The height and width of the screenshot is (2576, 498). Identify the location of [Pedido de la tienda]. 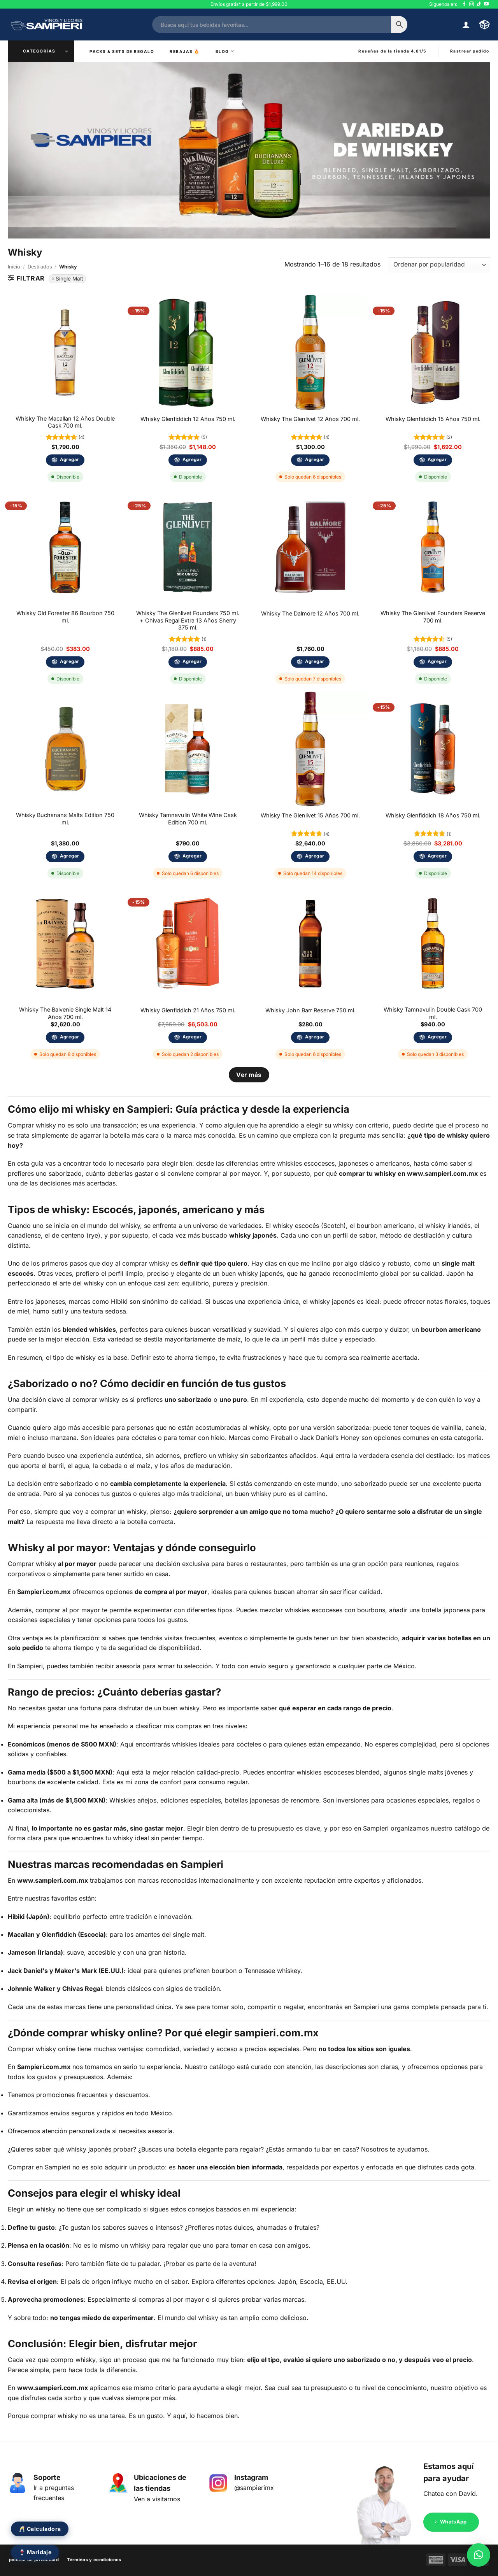
(439, 264).